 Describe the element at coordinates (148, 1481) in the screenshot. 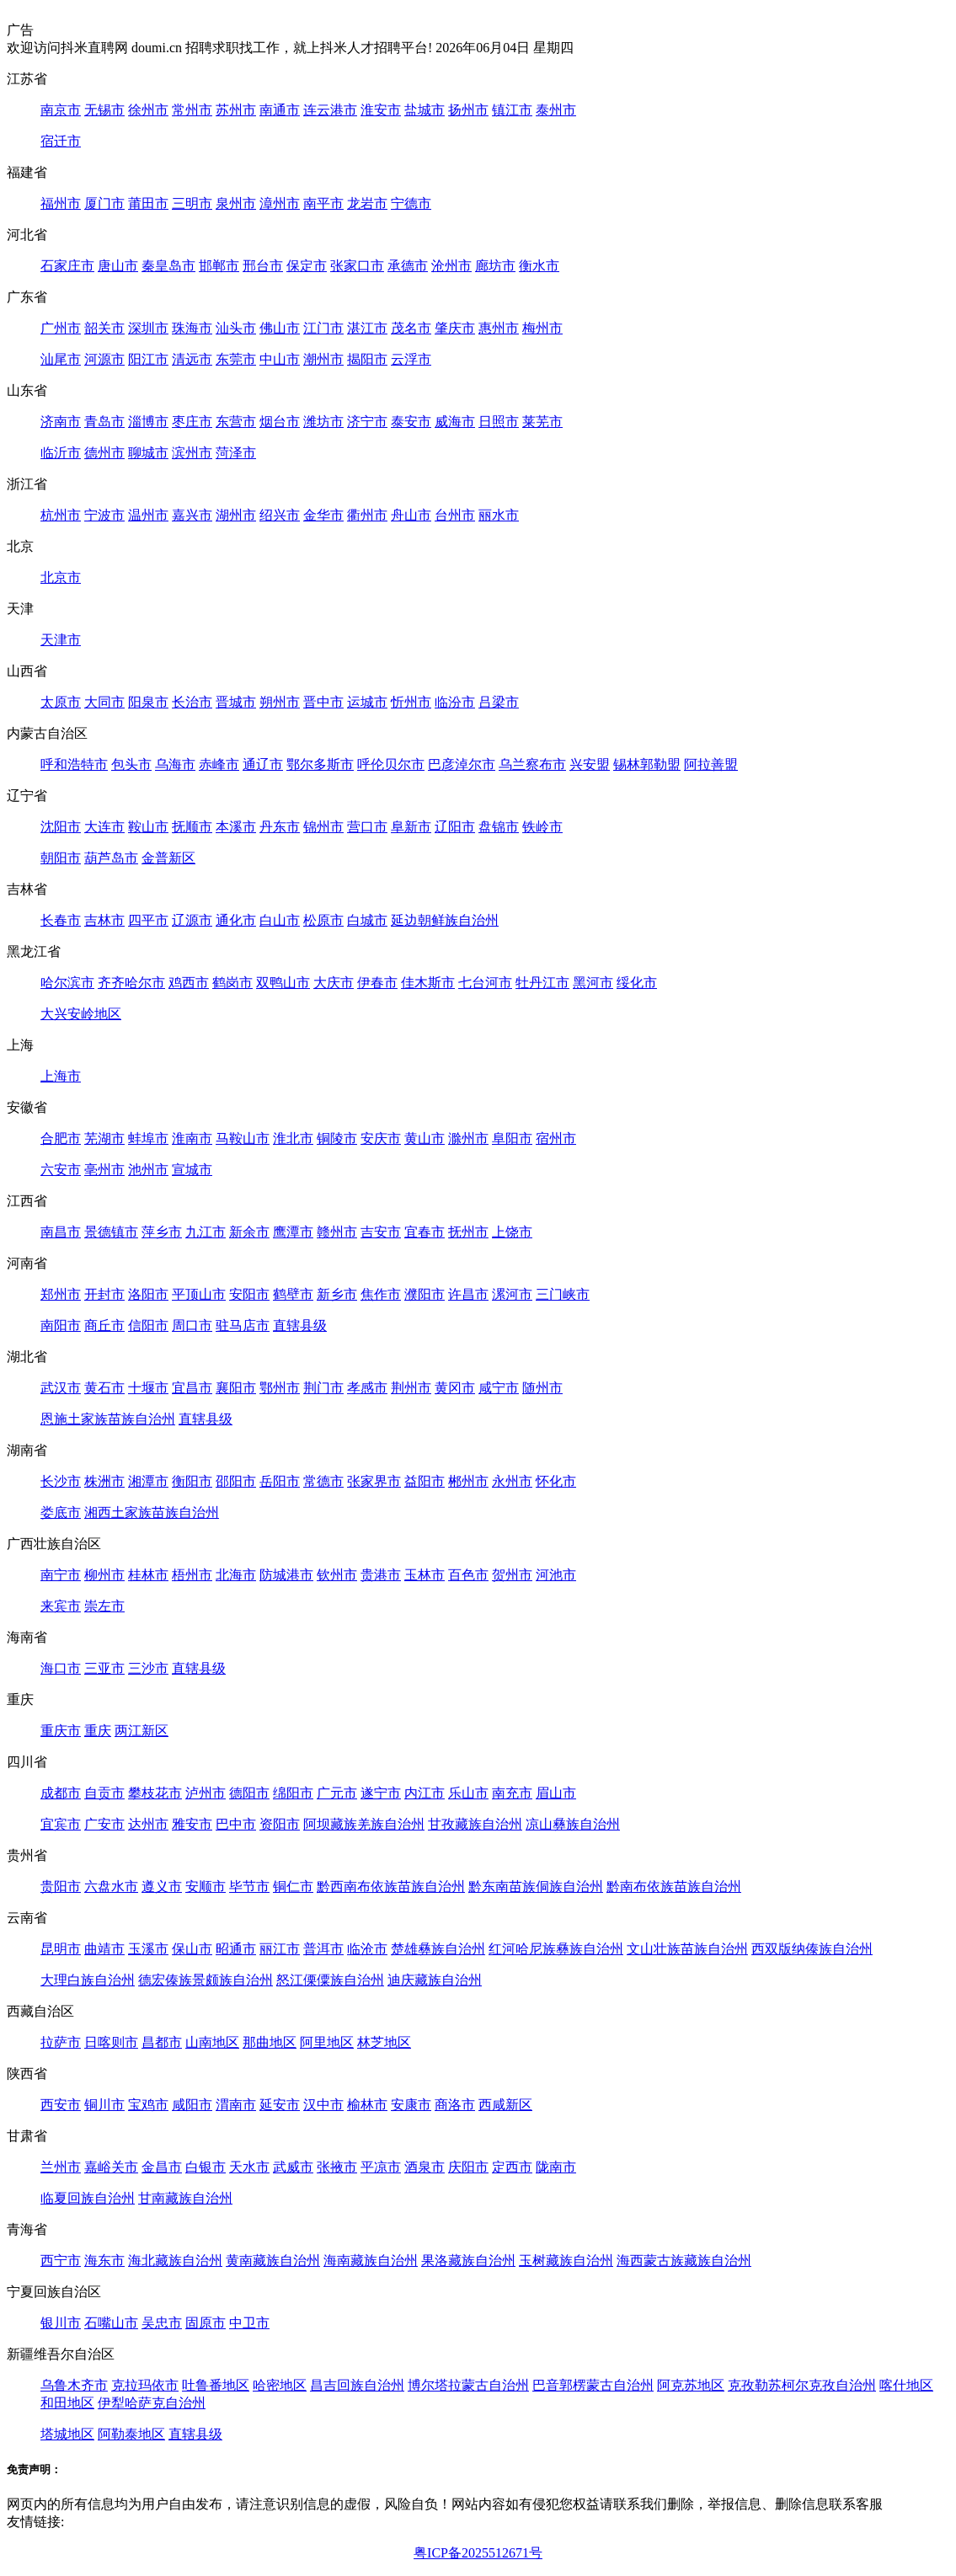

I see `湘潭市` at that location.